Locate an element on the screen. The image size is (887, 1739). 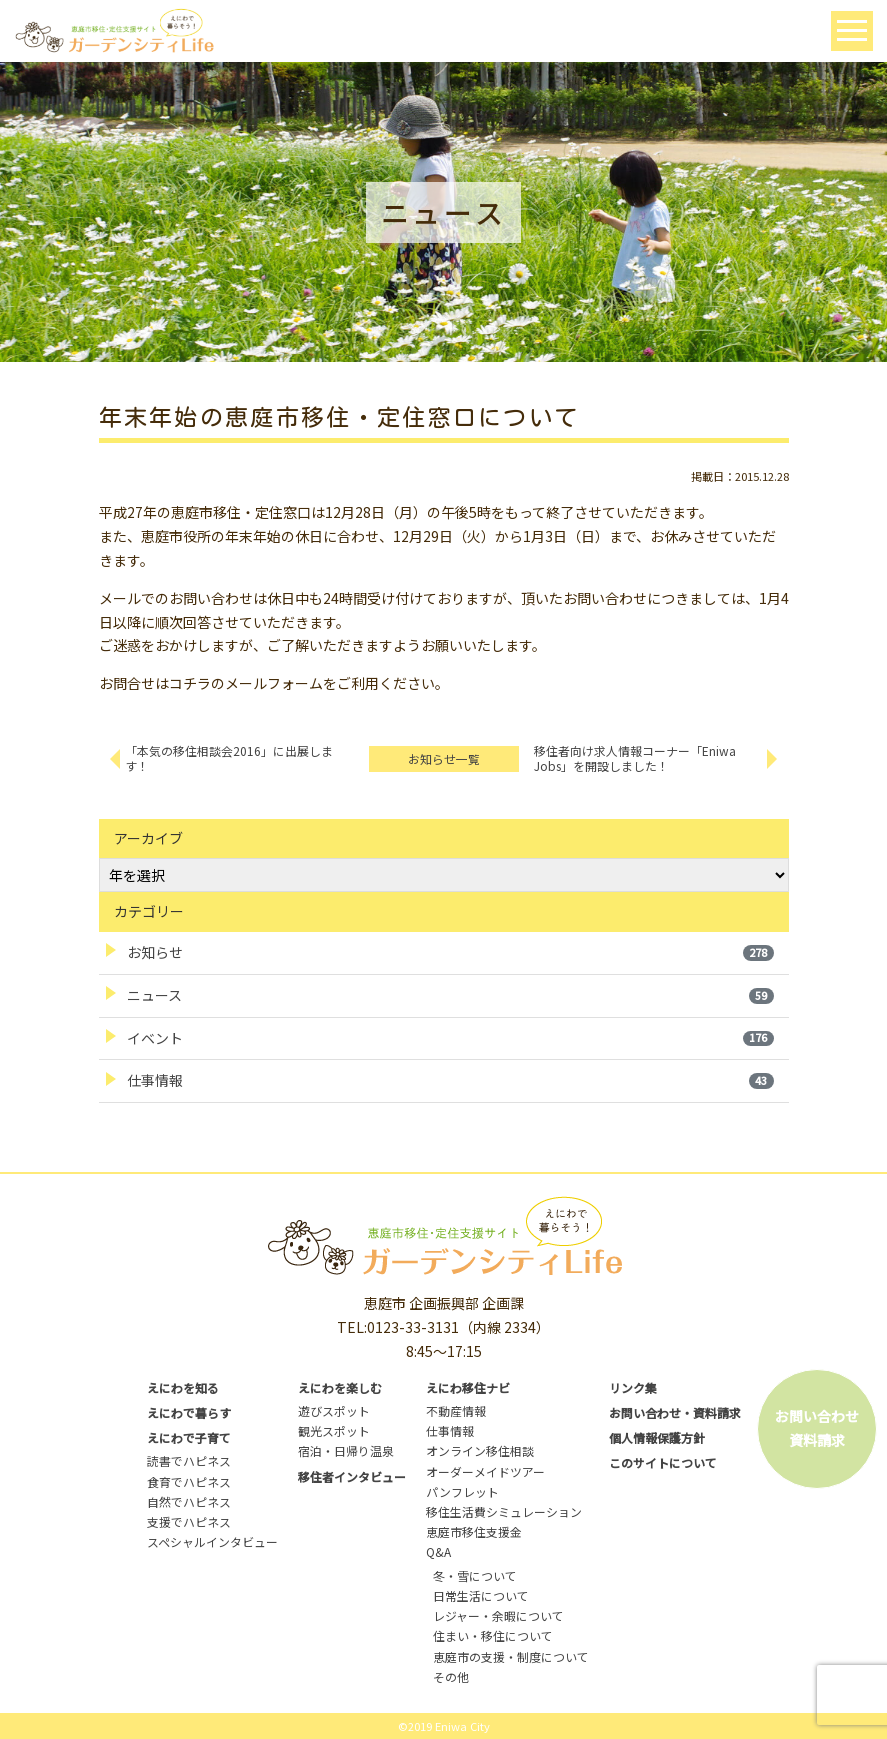
えにわ移住ナビ is located at coordinates (468, 1387).